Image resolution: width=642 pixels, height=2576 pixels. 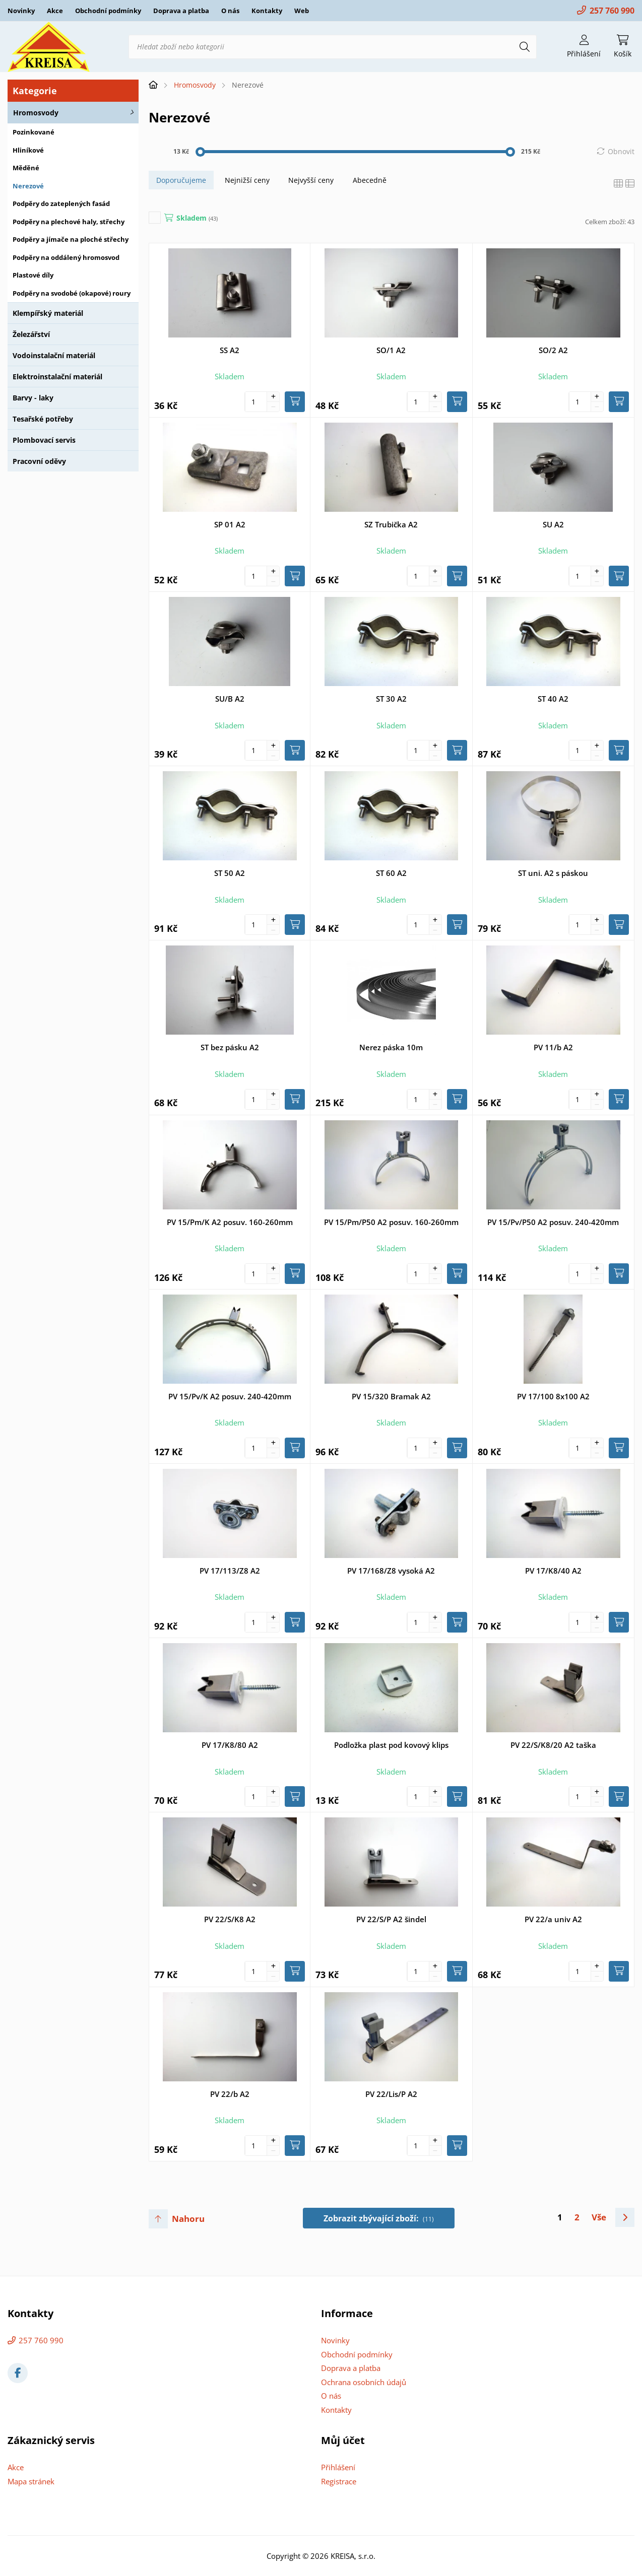 What do you see at coordinates (181, 10) in the screenshot?
I see `Doprava a platba` at bounding box center [181, 10].